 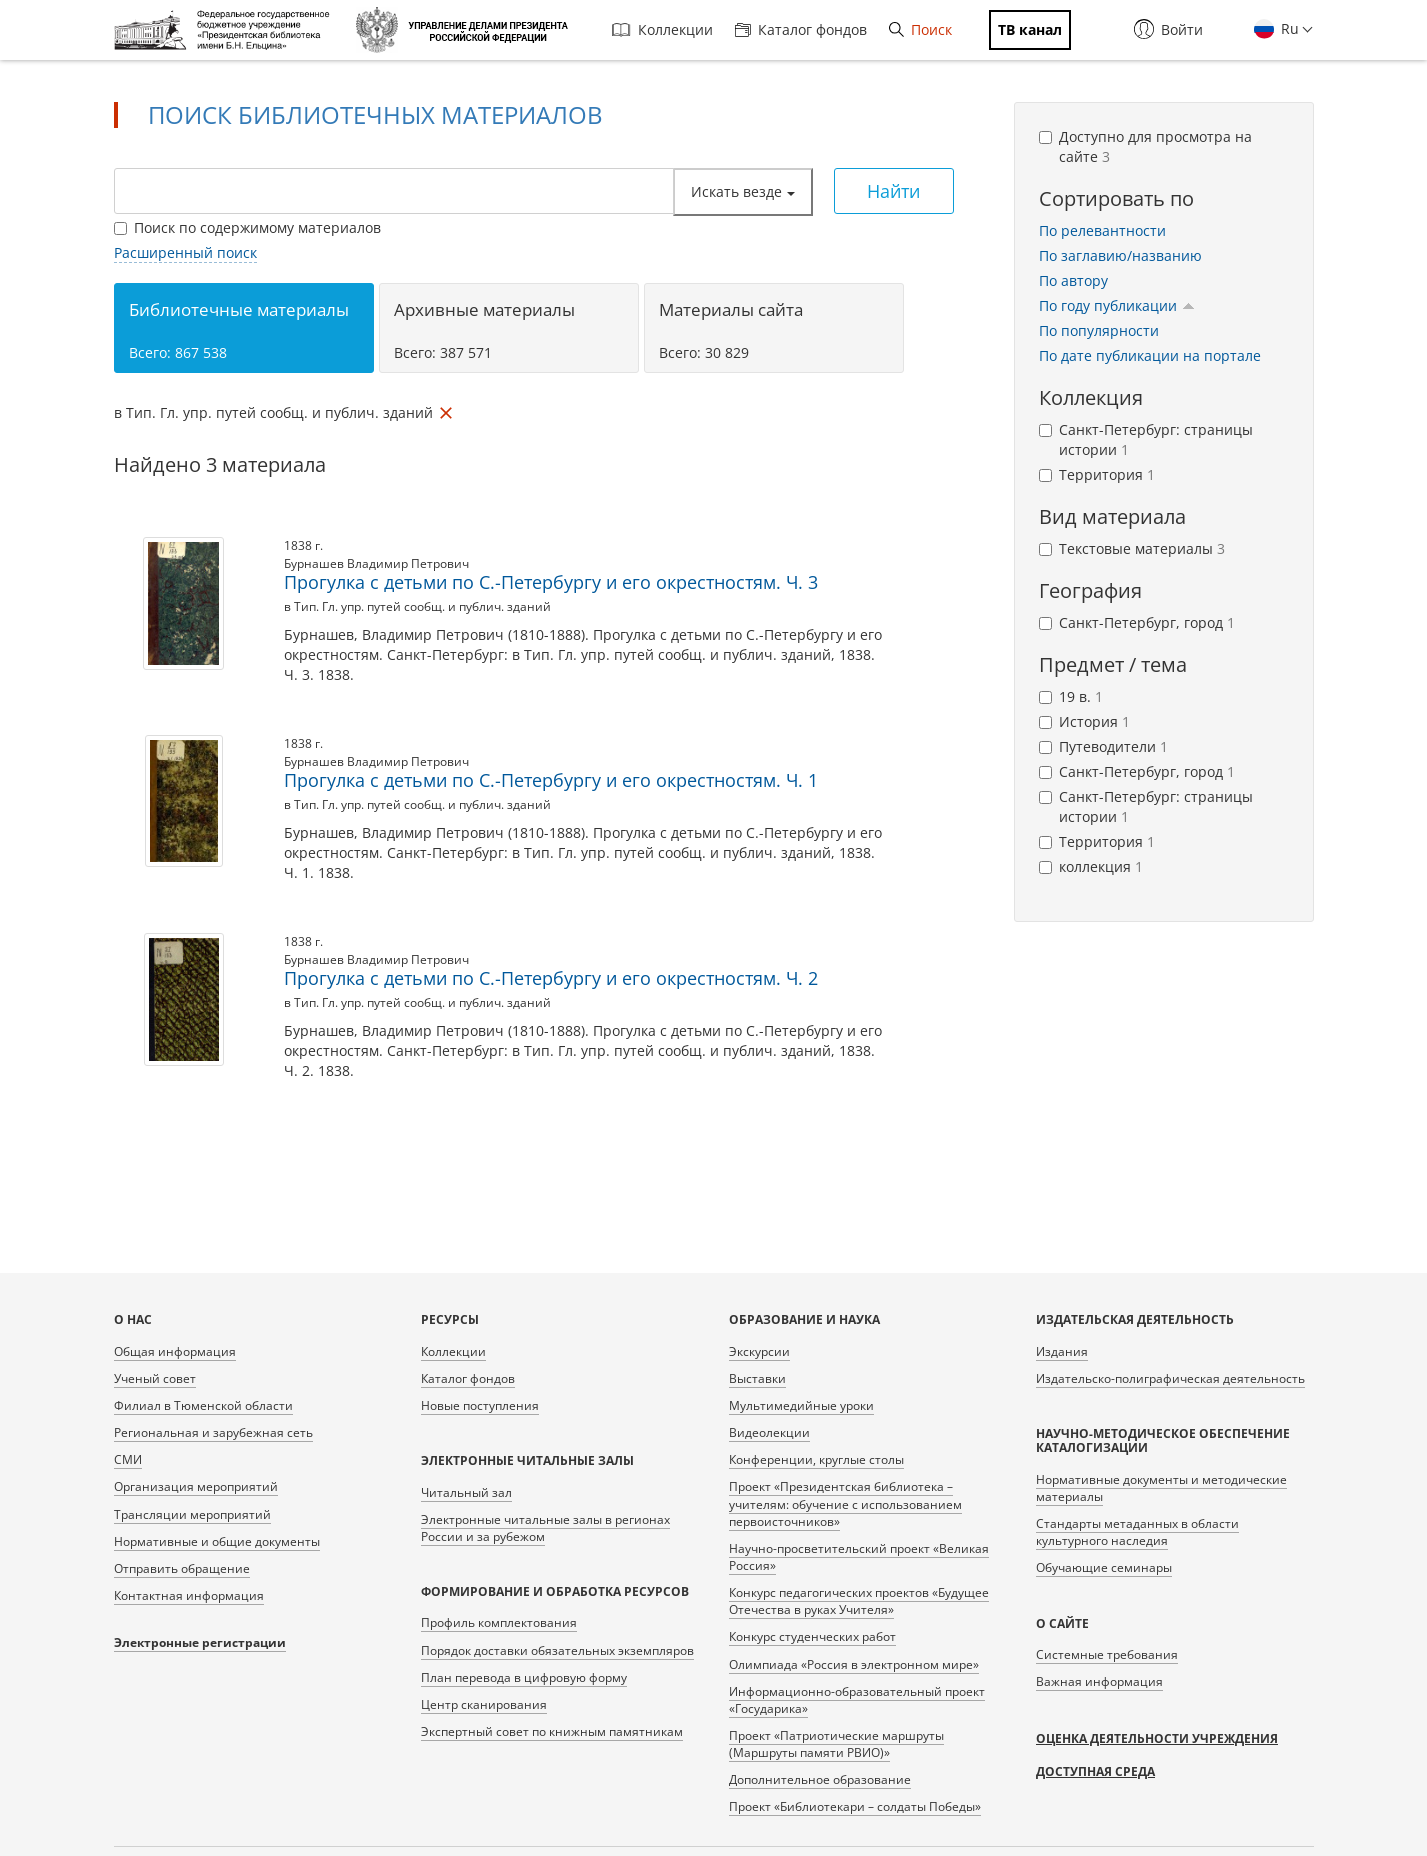 I want to click on Нормативные документы и методические материалы, so click(x=1161, y=1488).